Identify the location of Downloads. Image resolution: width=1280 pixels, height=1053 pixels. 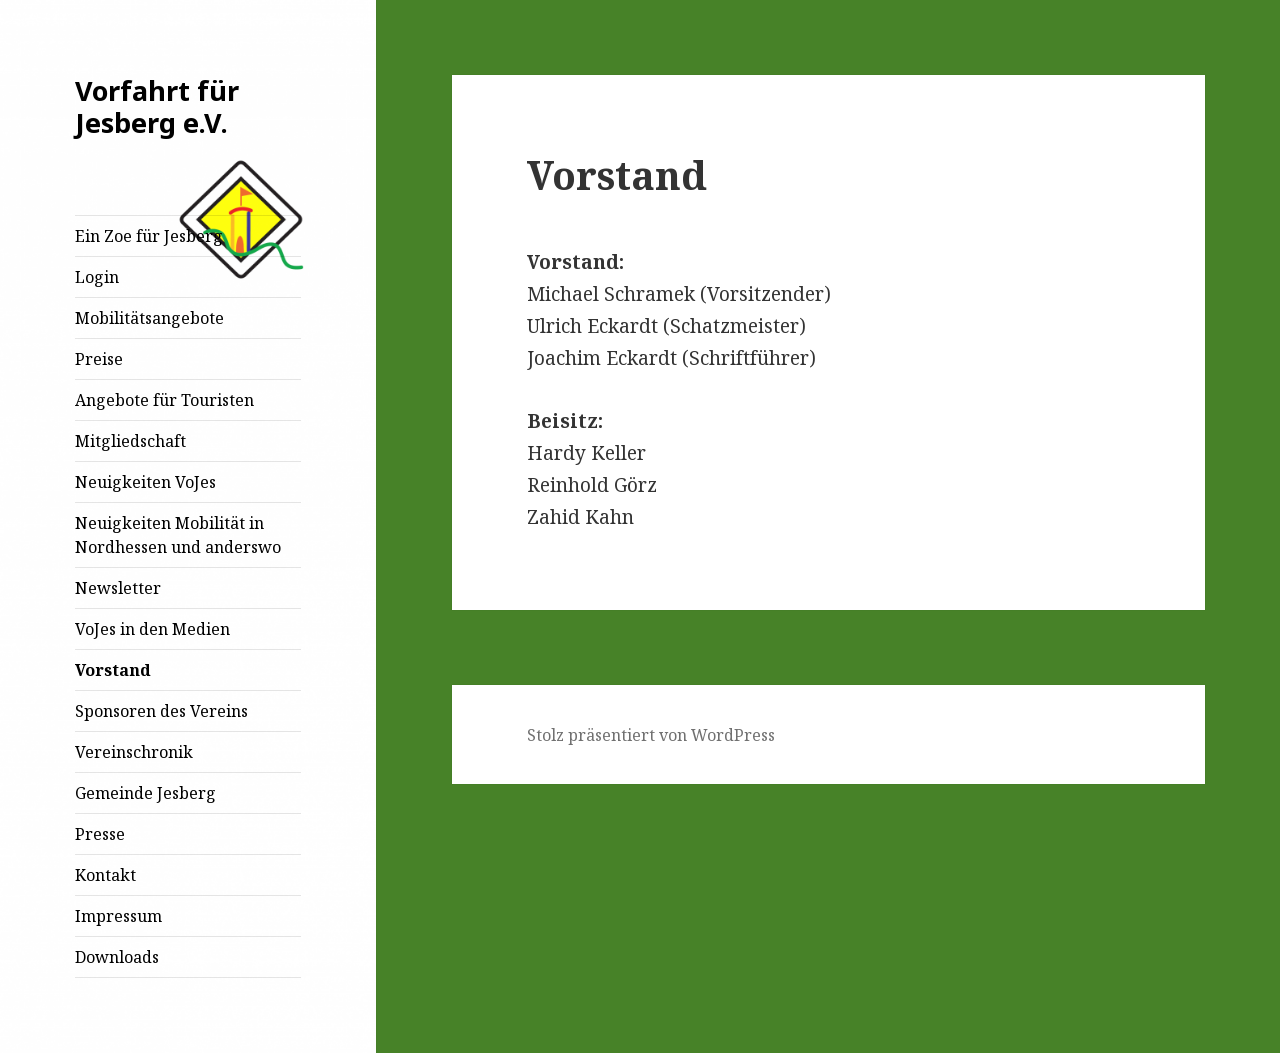
(117, 957).